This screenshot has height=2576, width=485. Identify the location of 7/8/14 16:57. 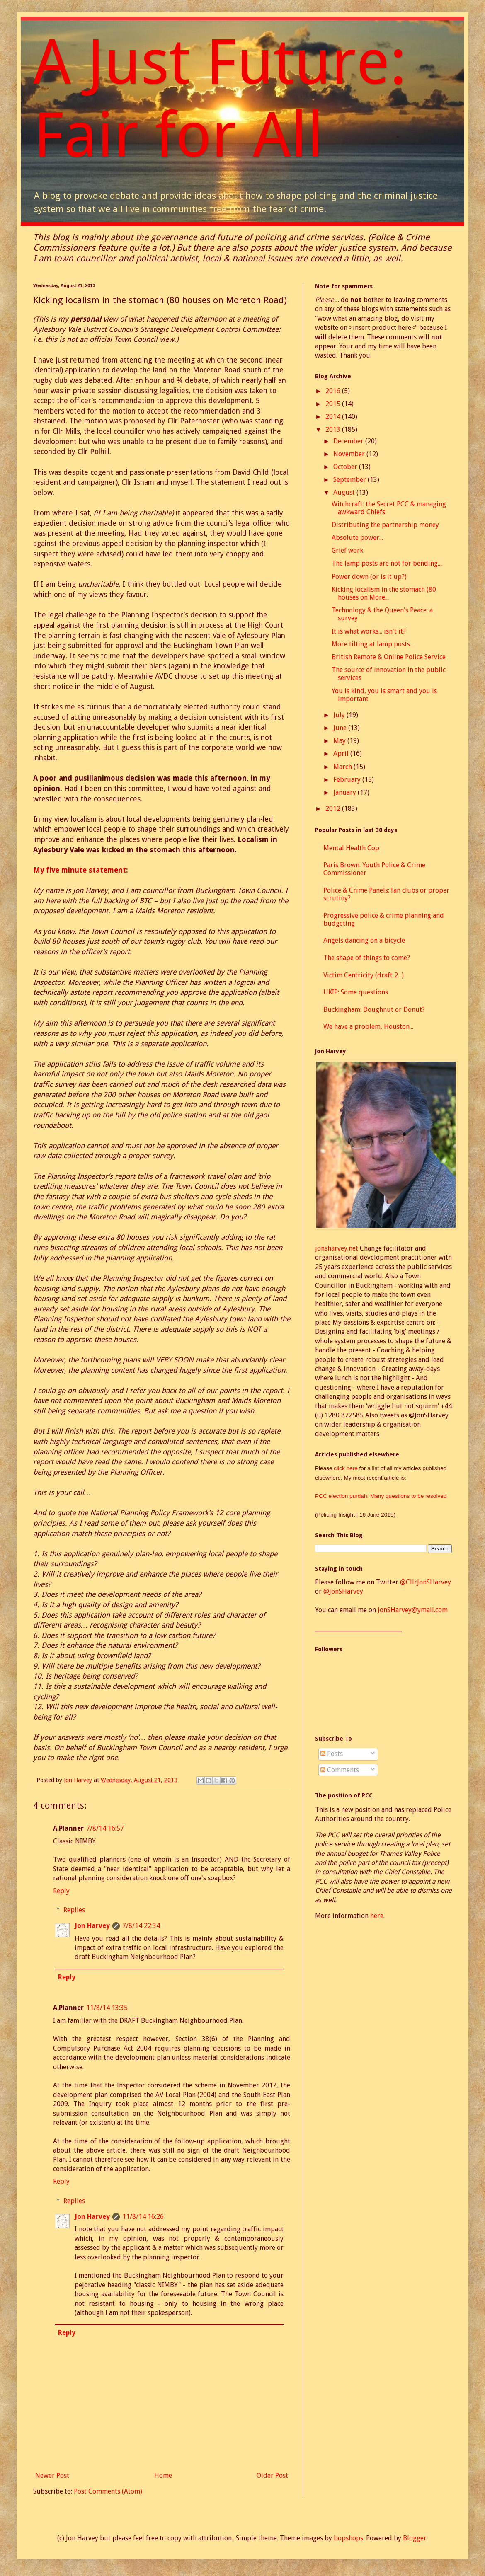
(105, 1828).